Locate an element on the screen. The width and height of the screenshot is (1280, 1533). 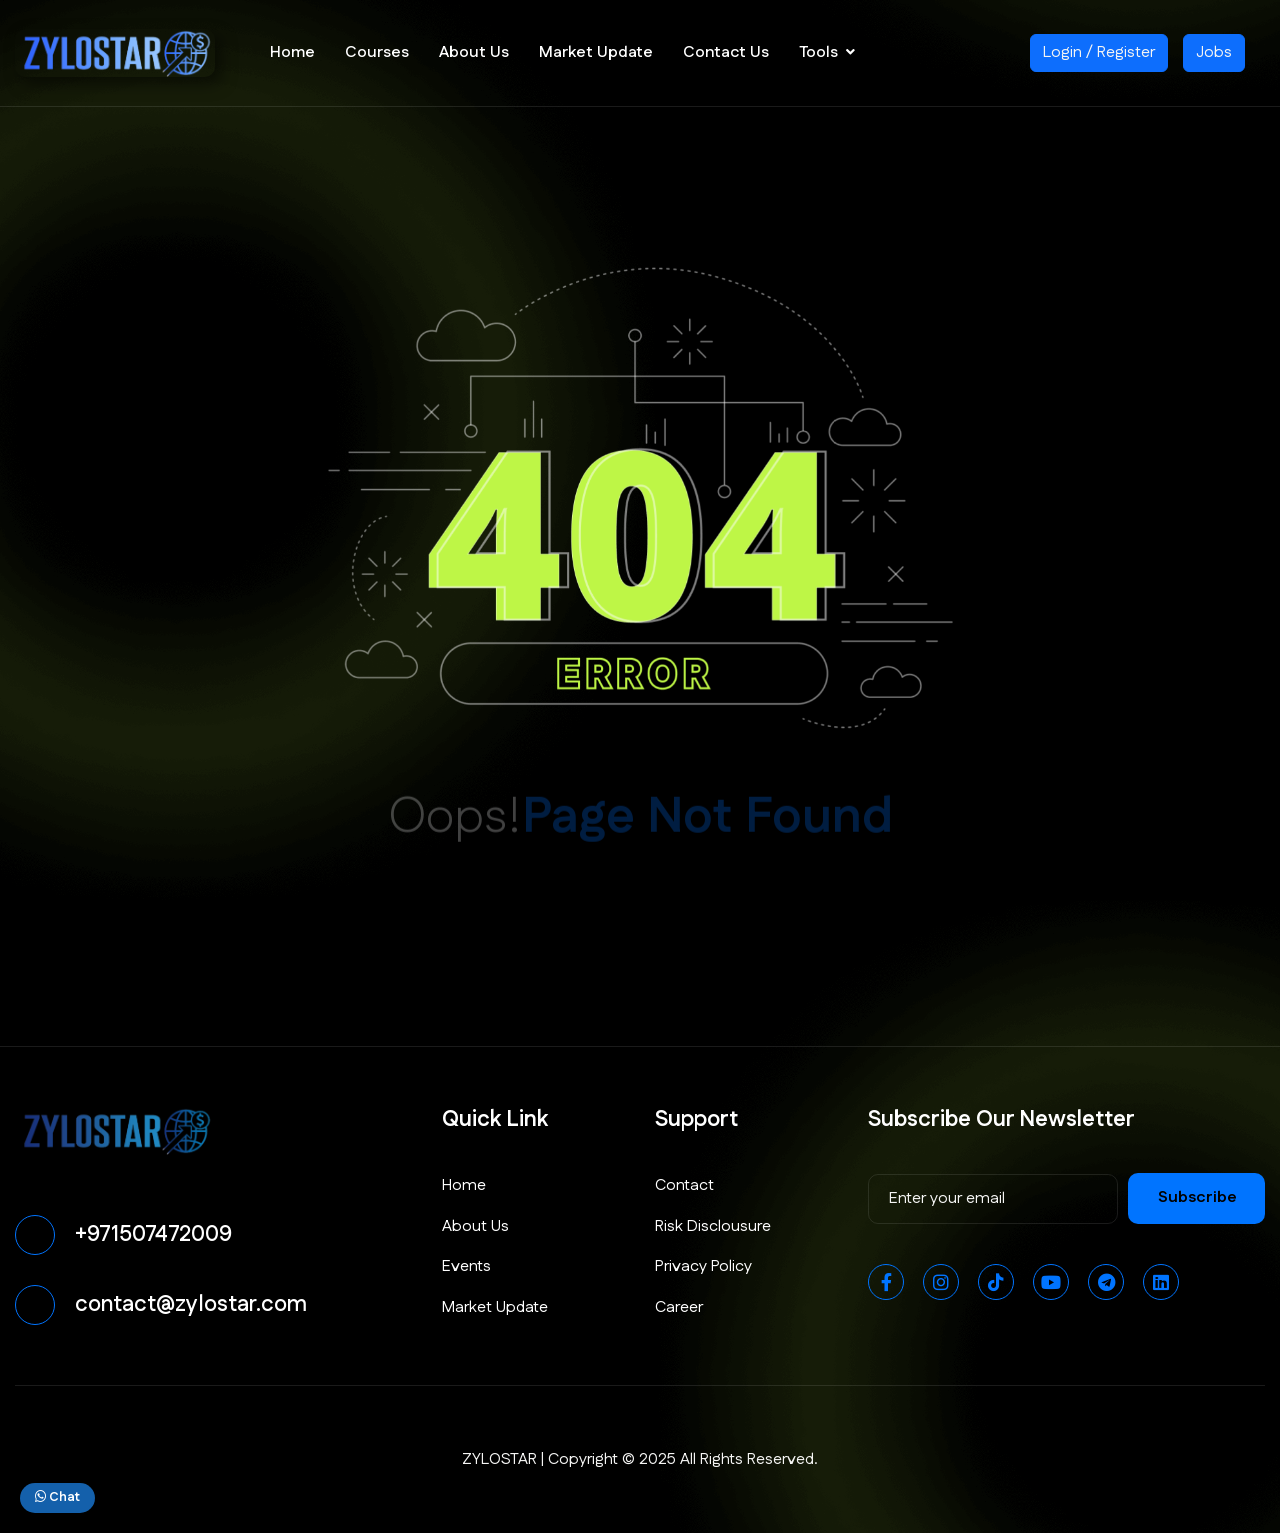
About Us is located at coordinates (474, 52).